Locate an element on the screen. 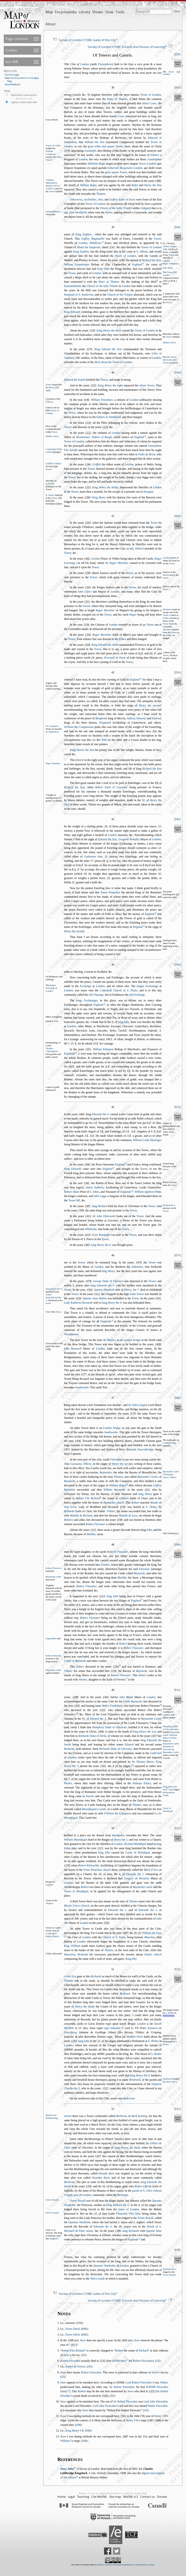 Image resolution: width=186 pixels, height=2576 pixels. Tower Ditch is located at coordinates (72, 2328).